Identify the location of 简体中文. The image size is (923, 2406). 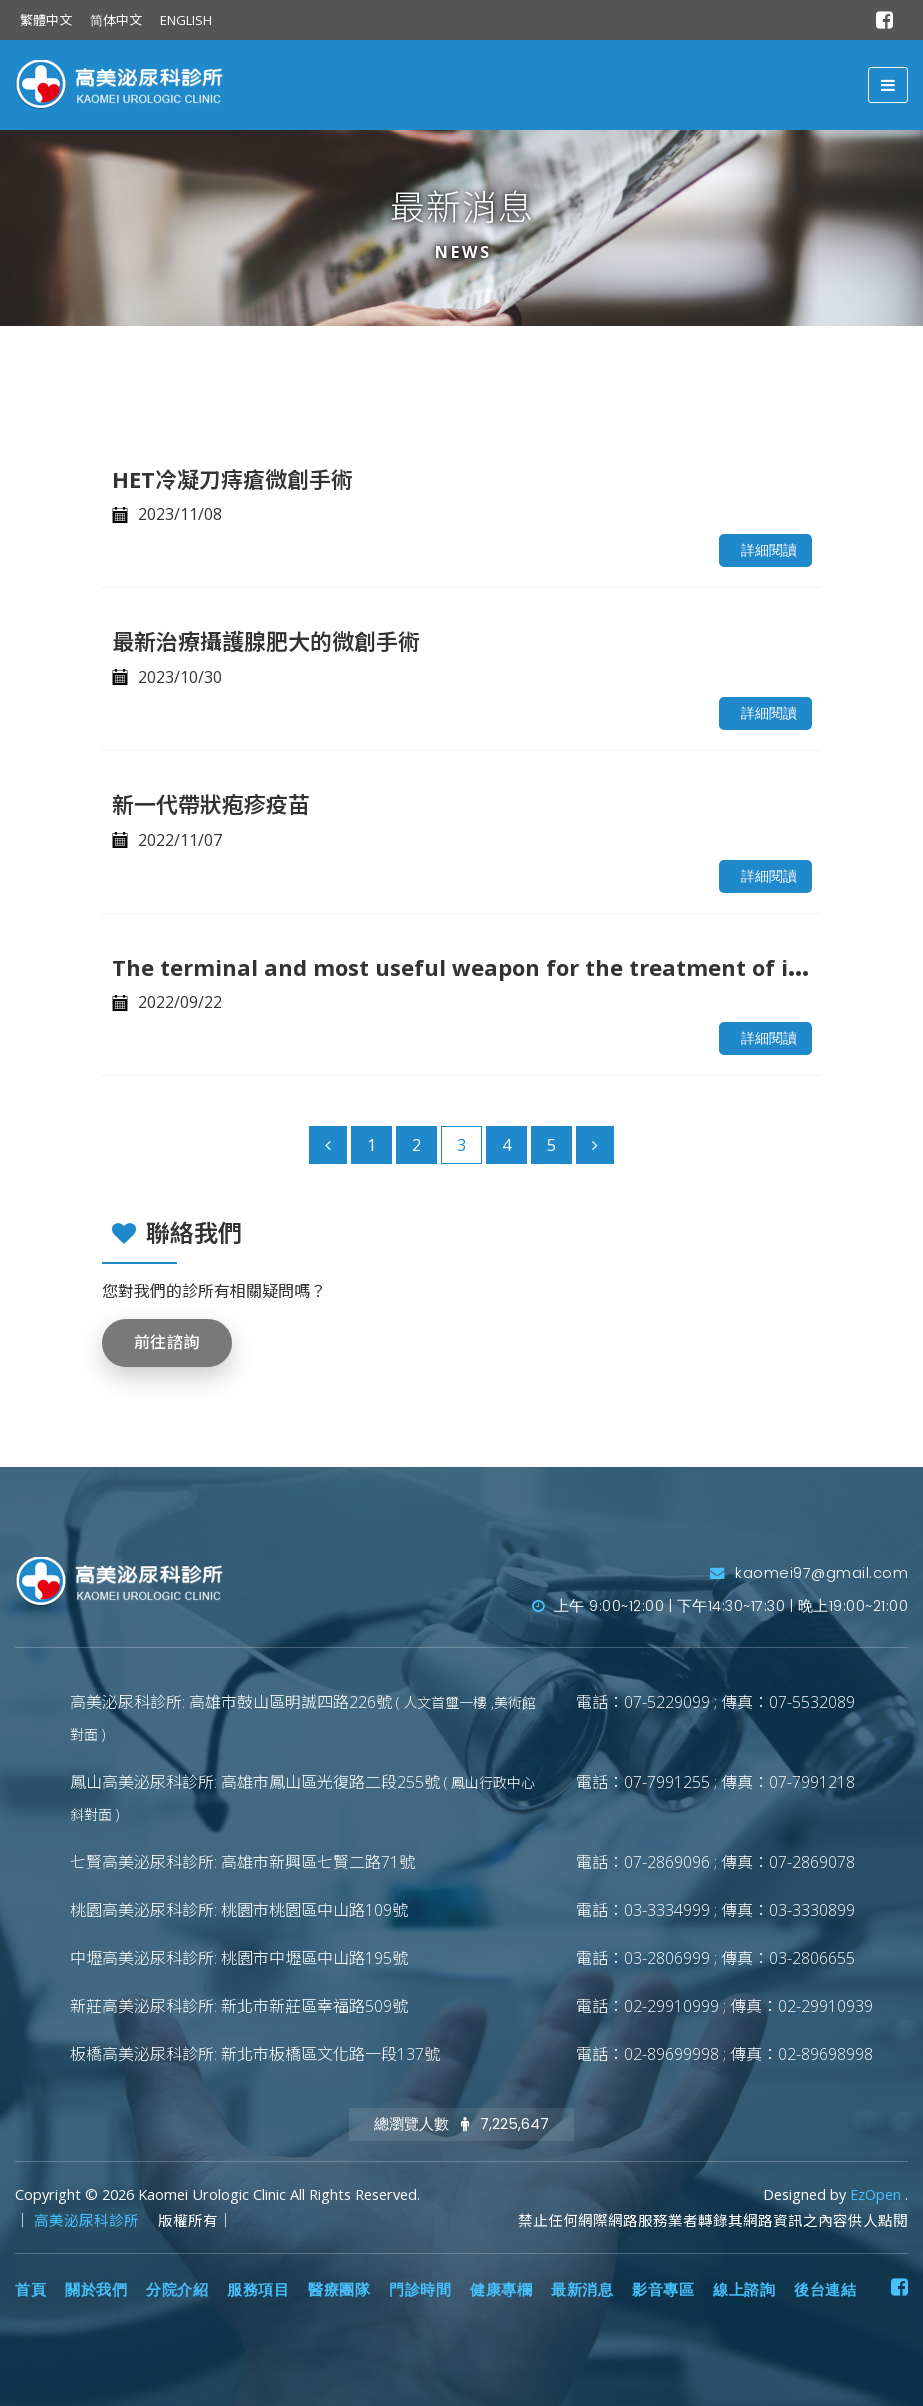
(116, 20).